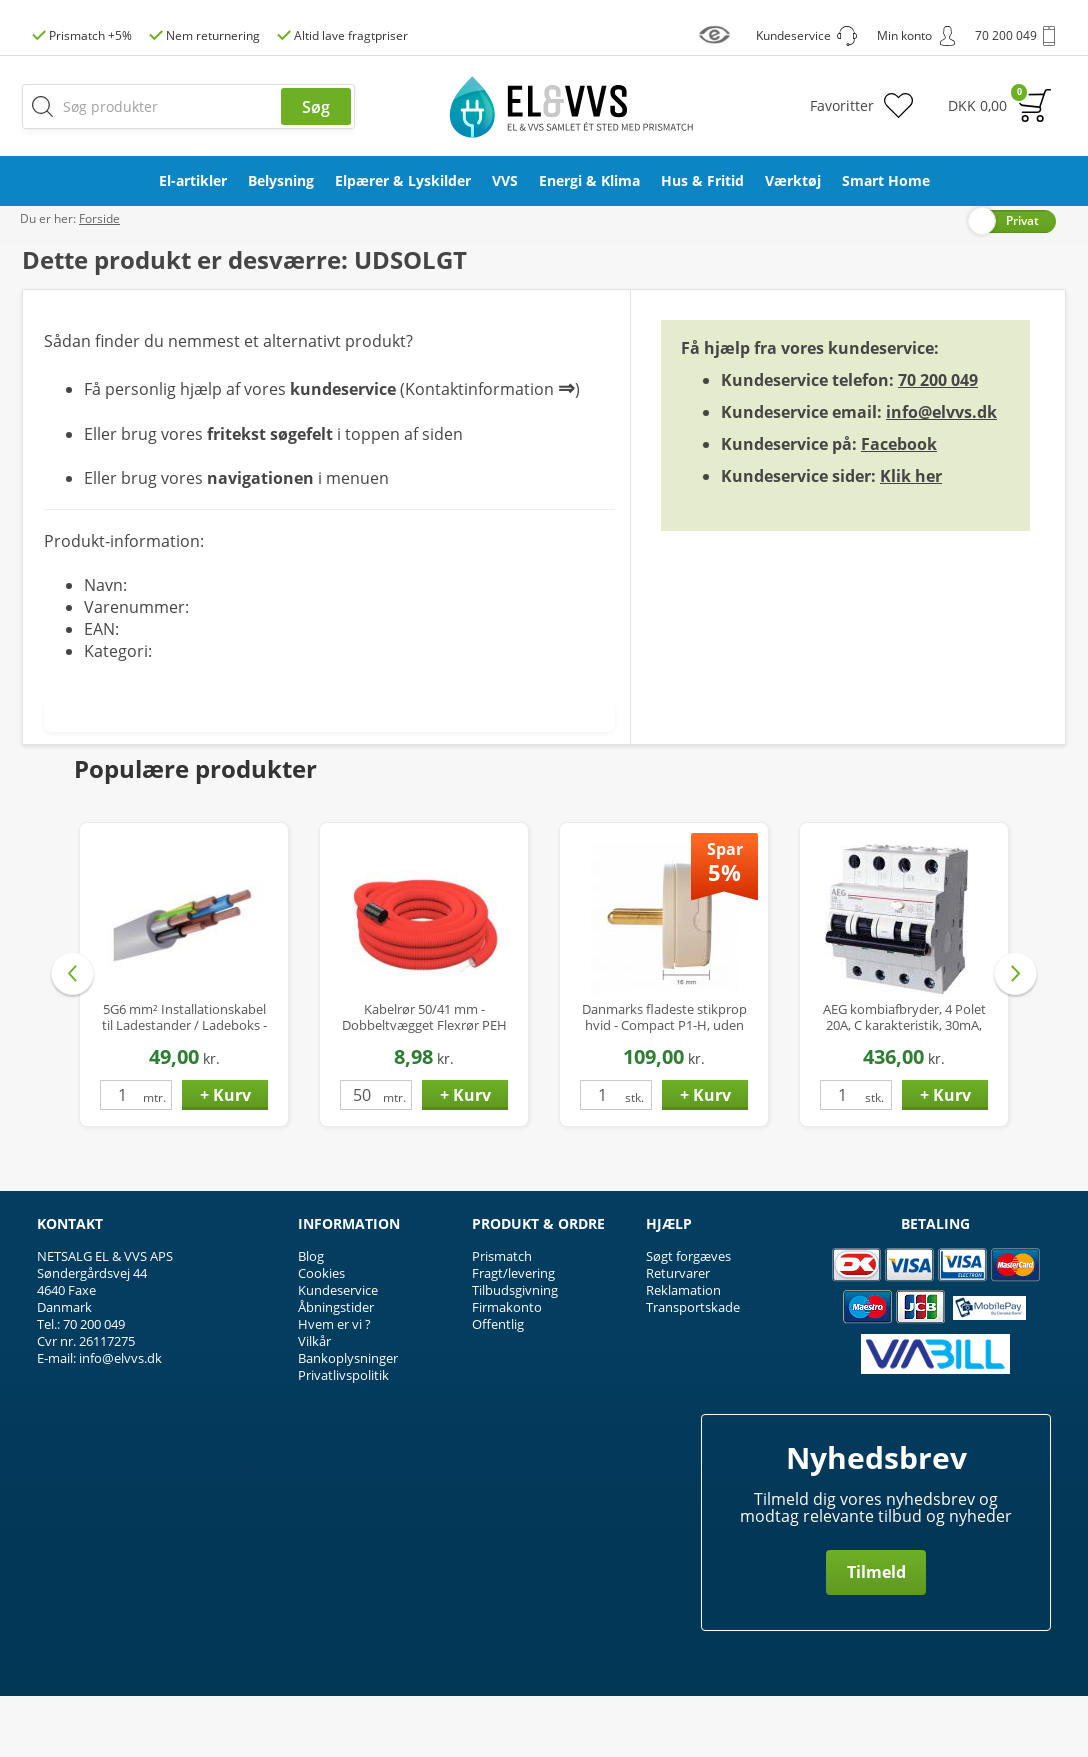  What do you see at coordinates (311, 1317) in the screenshot?
I see `Blog` at bounding box center [311, 1317].